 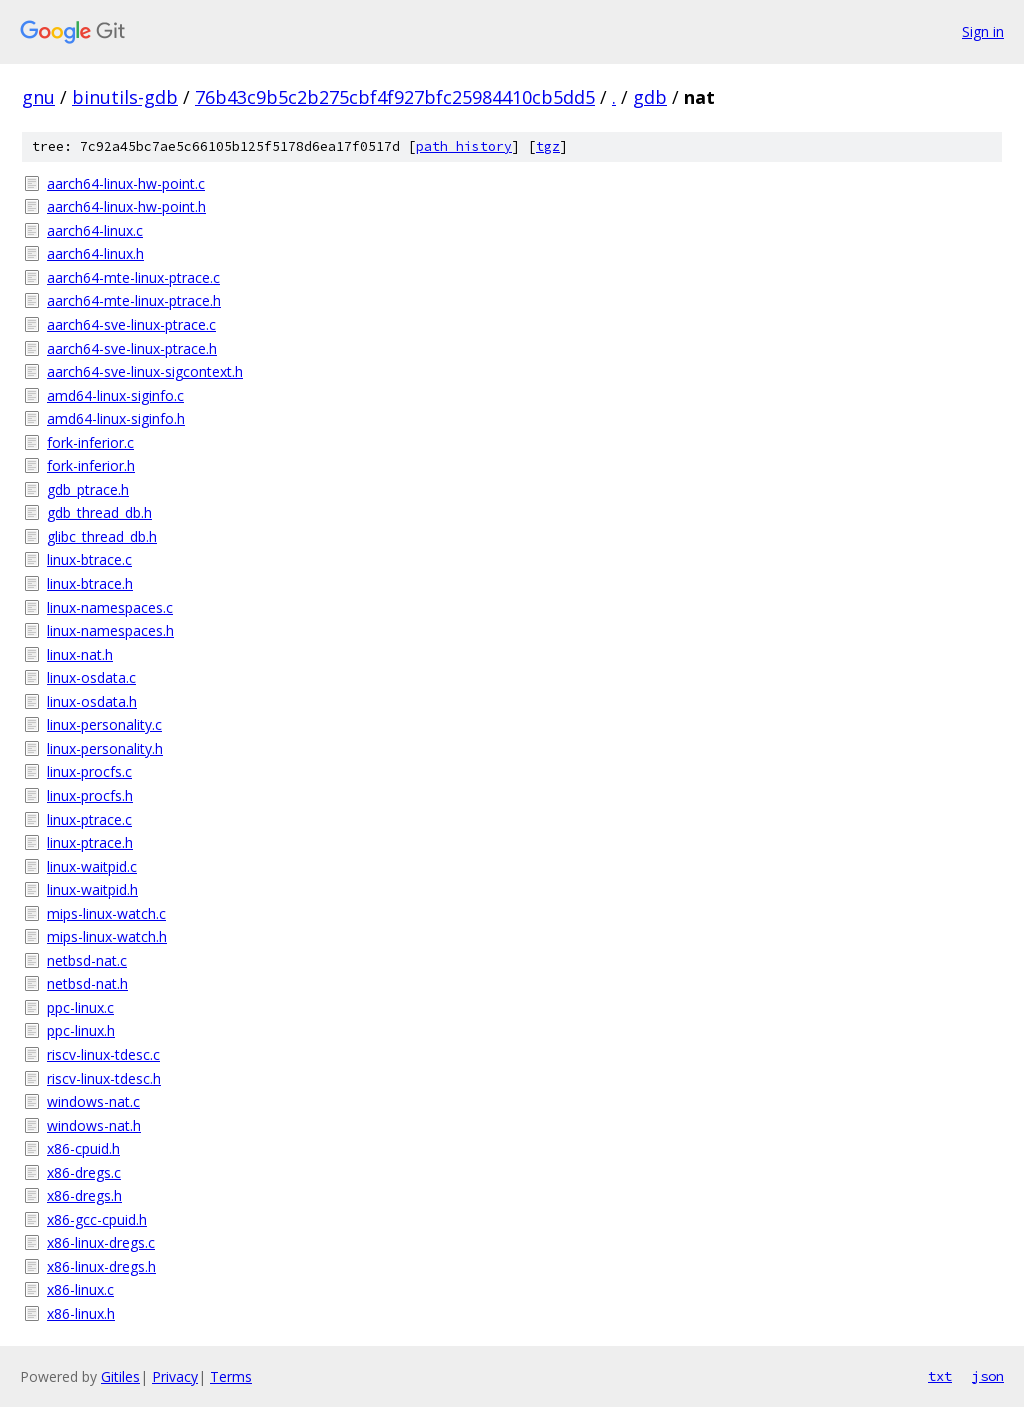 What do you see at coordinates (84, 1172) in the screenshot?
I see `x86-dregs.c` at bounding box center [84, 1172].